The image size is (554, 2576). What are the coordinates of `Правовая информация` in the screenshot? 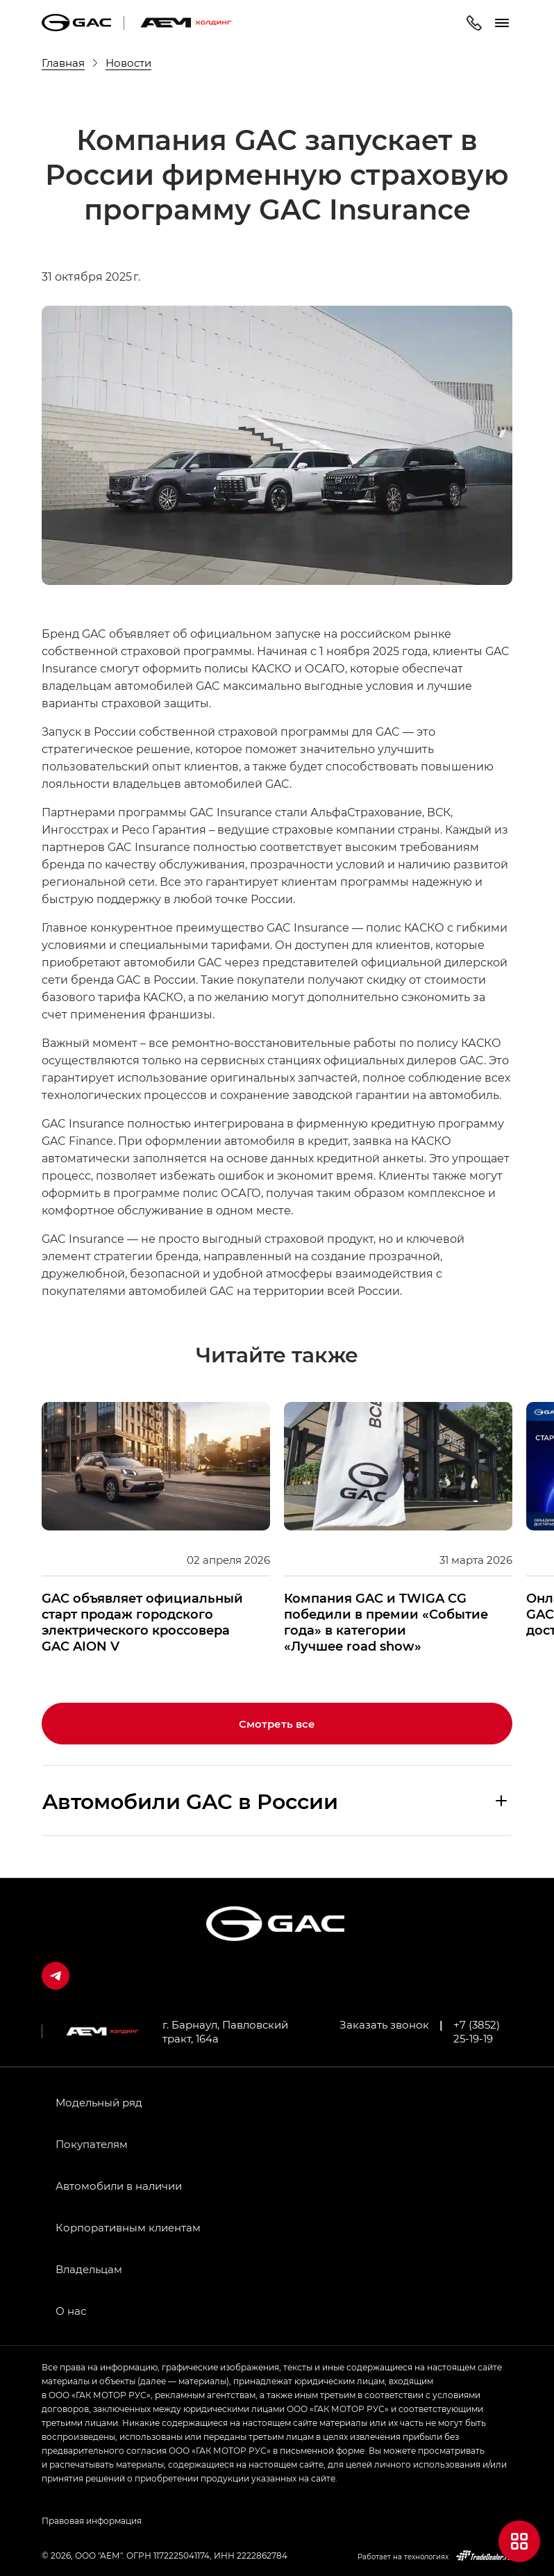 It's located at (92, 2520).